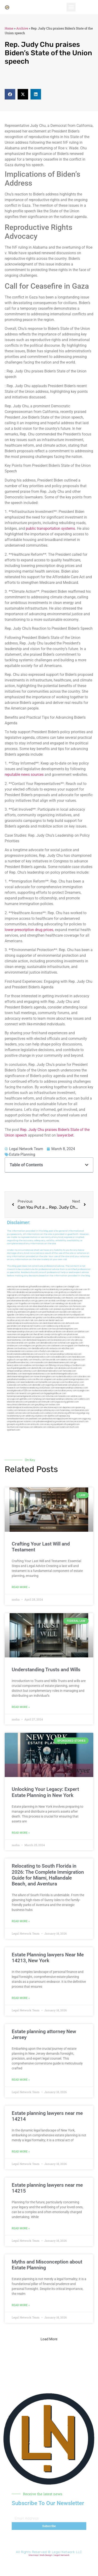  Describe the element at coordinates (13, 1413) in the screenshot. I see `izandoli.com` at that location.